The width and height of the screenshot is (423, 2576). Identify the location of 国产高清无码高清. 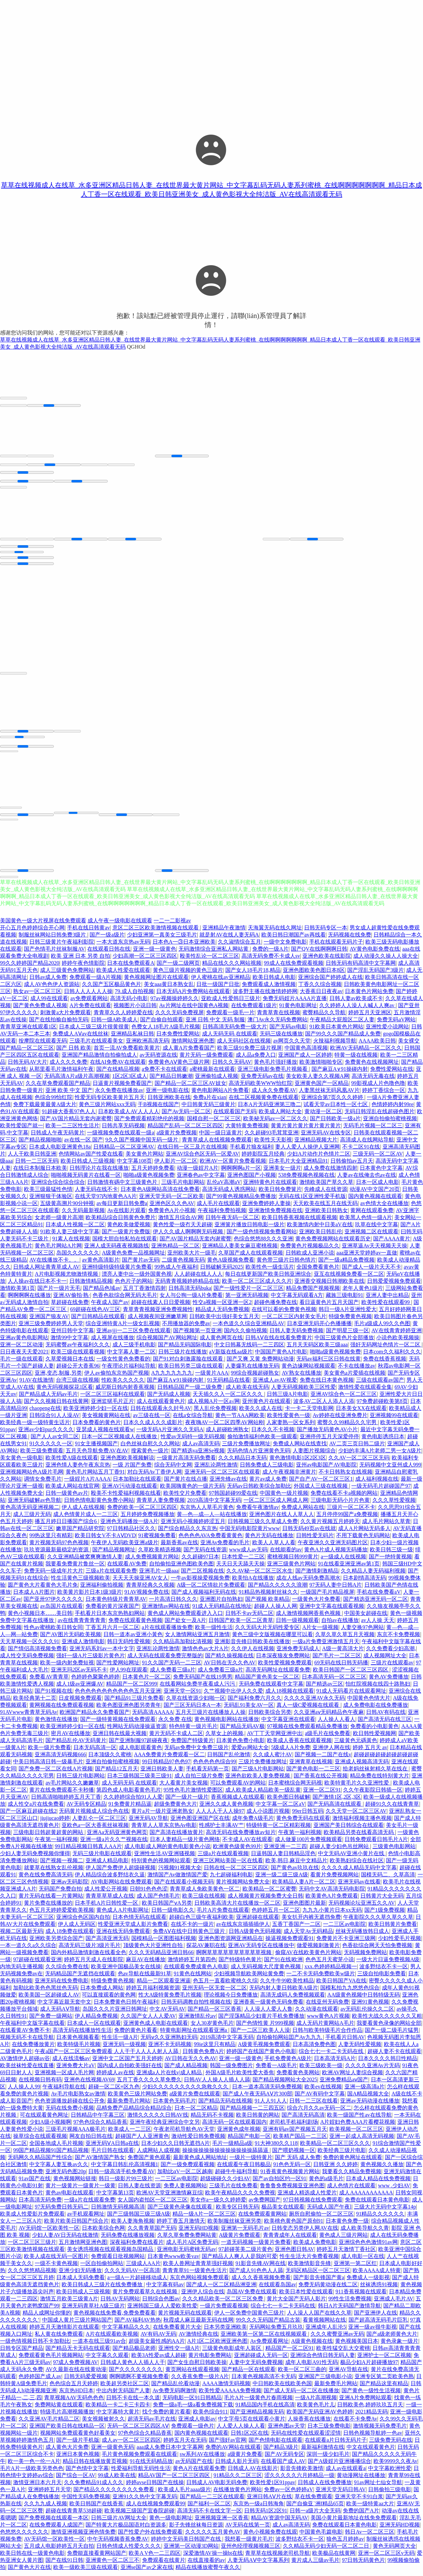
(303, 2120).